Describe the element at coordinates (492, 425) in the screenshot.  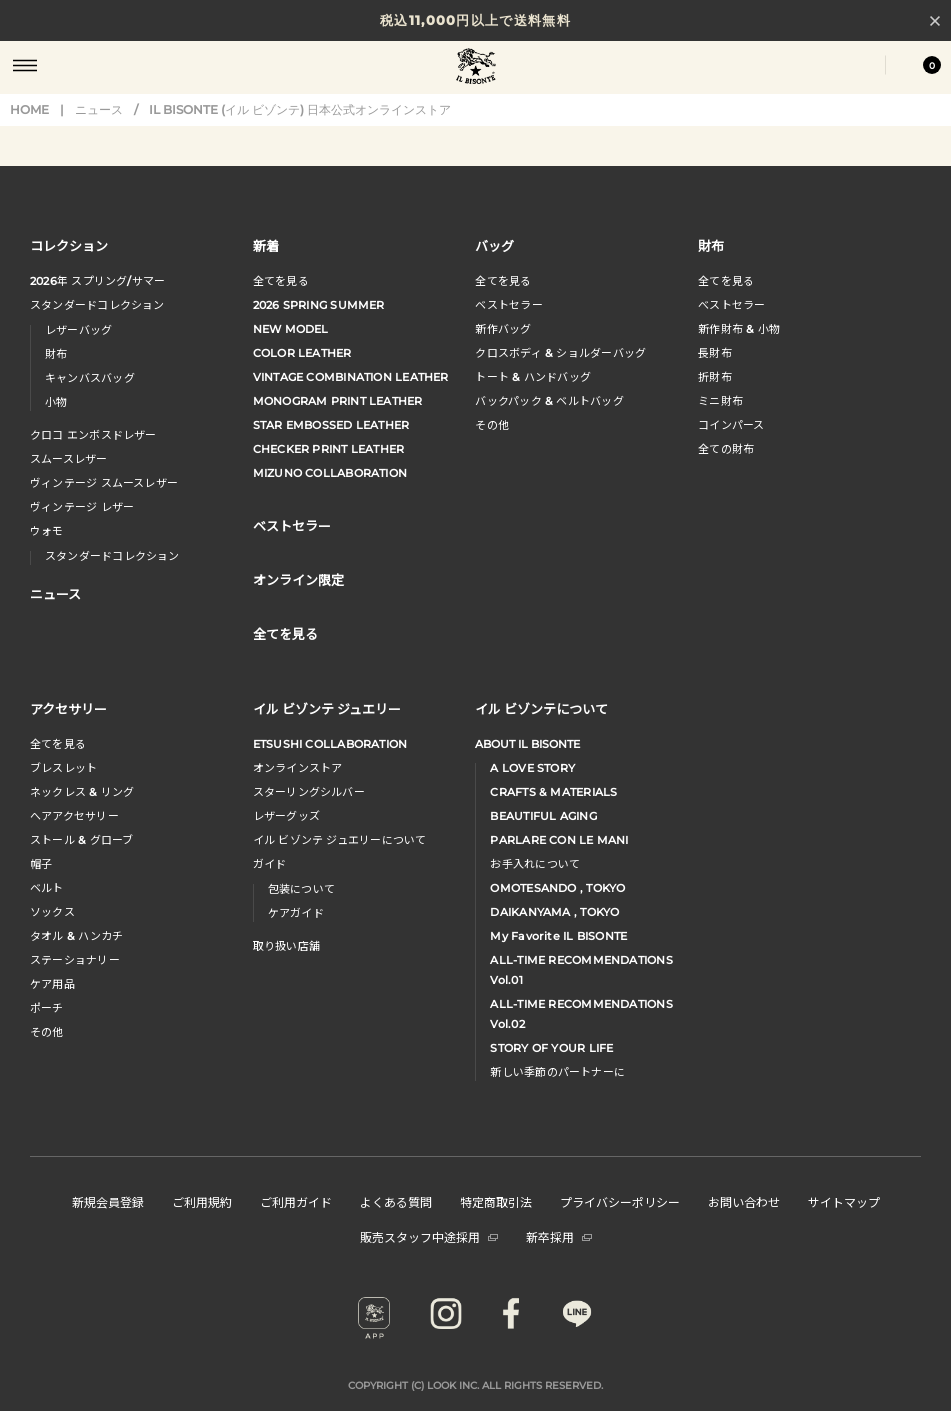
I see `その他` at that location.